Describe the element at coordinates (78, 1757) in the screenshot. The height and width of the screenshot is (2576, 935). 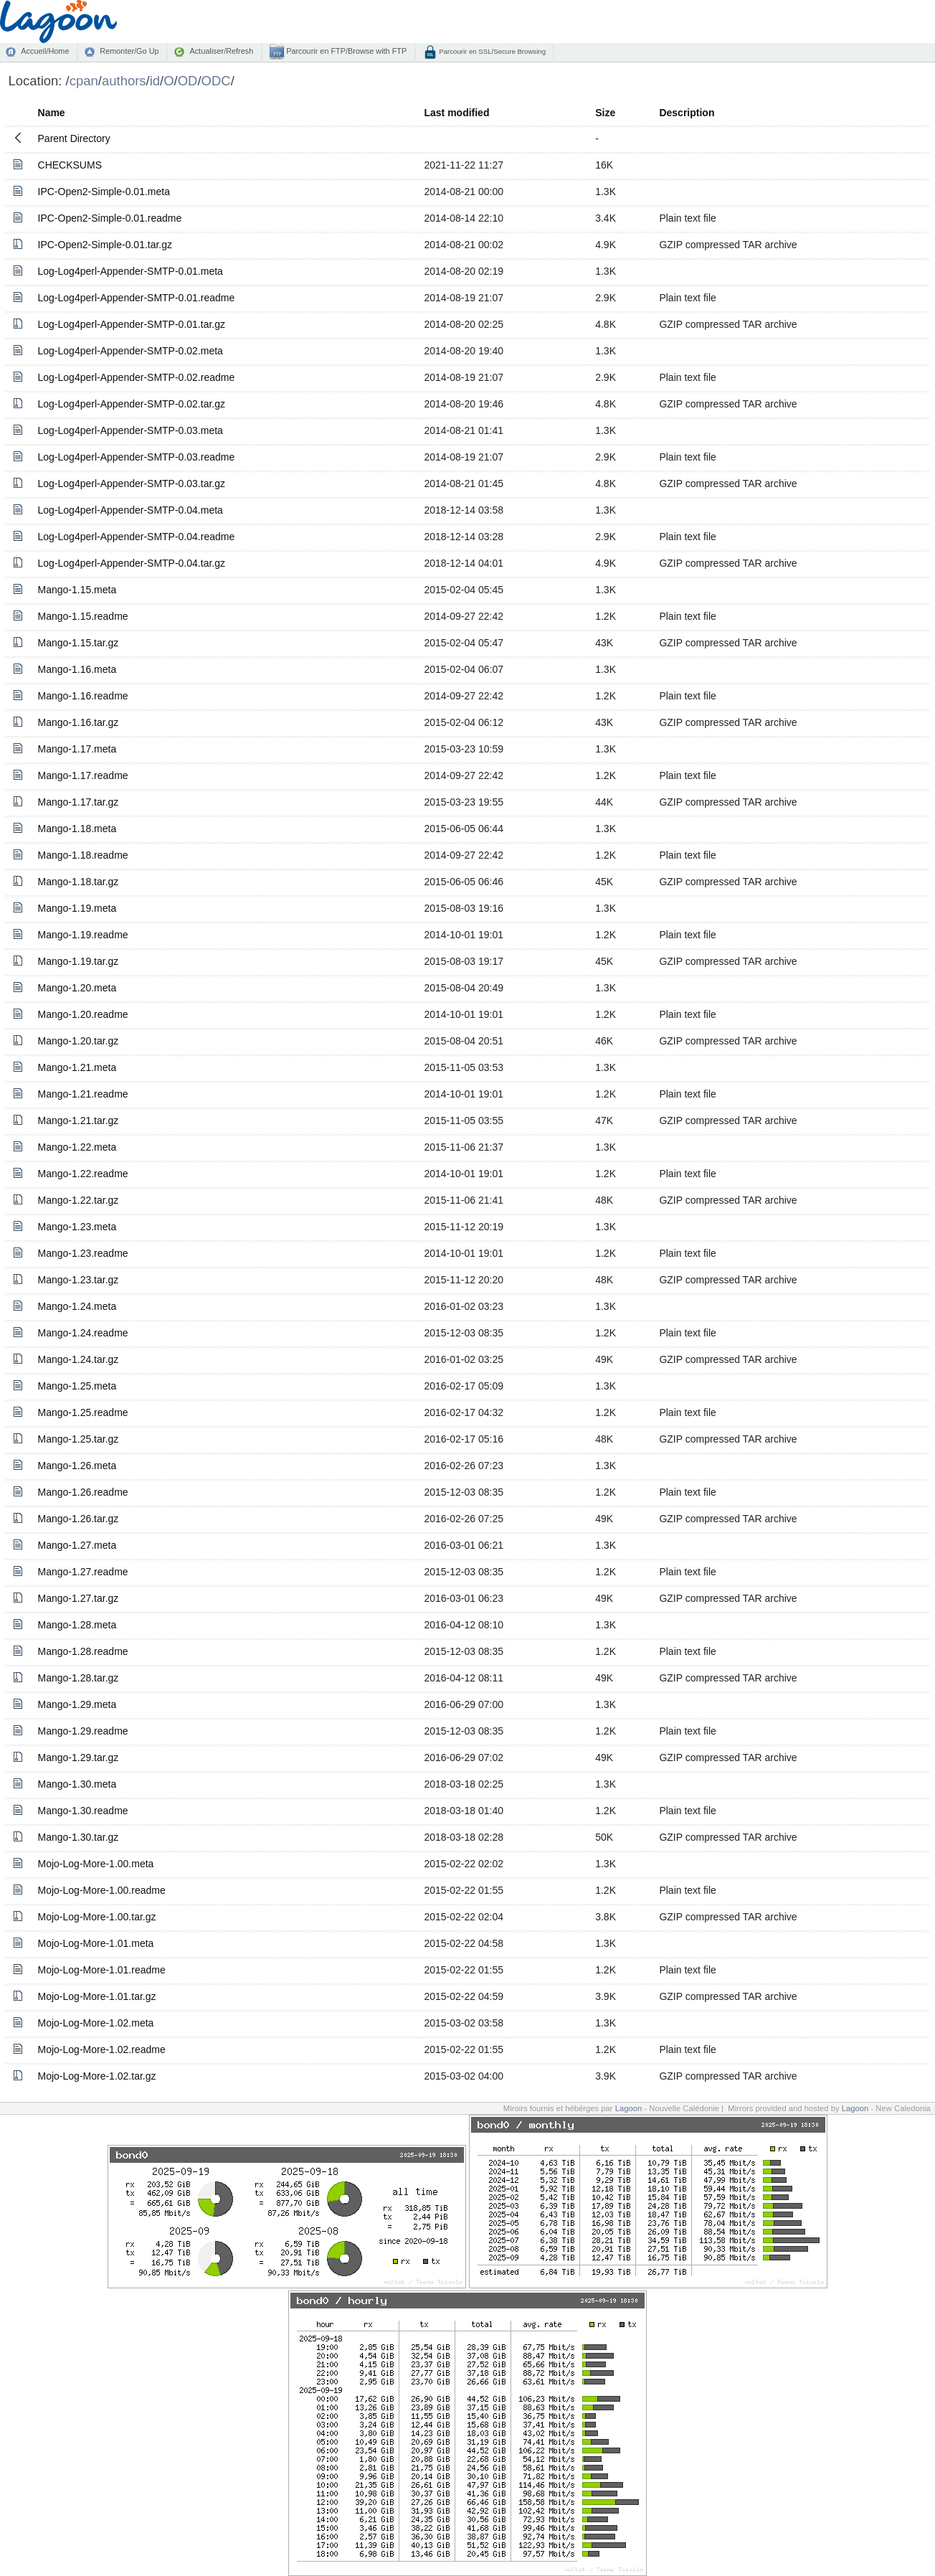
I see `Mango-1.29.tar.gz` at that location.